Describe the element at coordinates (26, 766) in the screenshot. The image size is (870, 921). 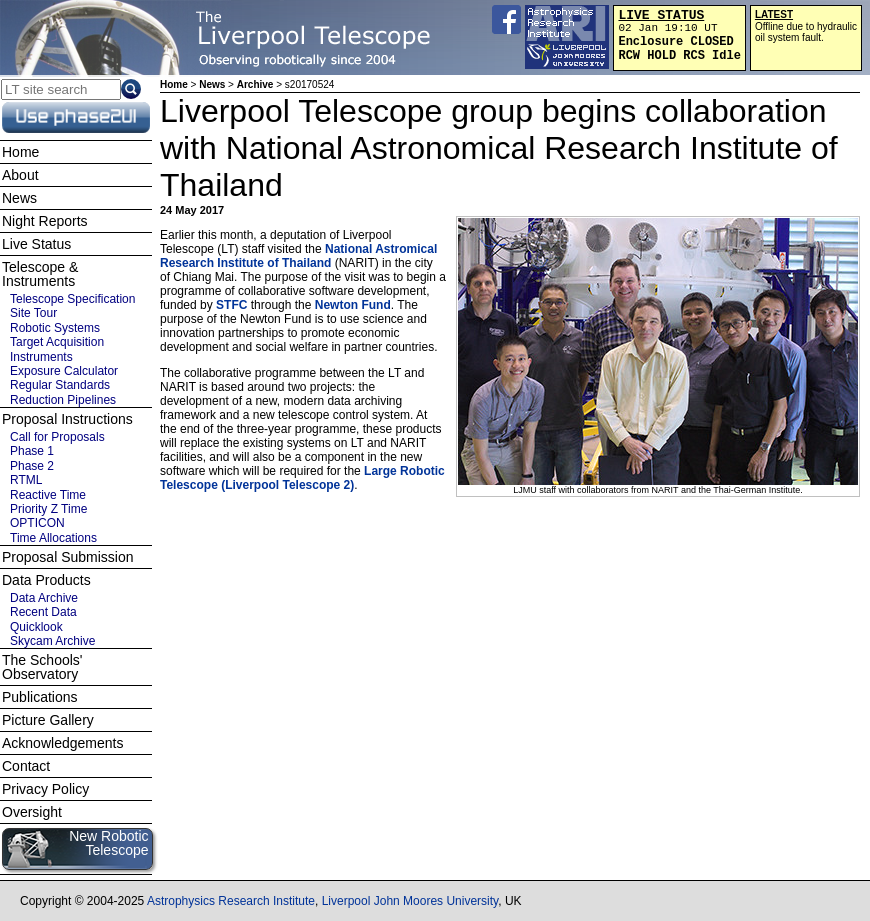
I see `Contact` at that location.